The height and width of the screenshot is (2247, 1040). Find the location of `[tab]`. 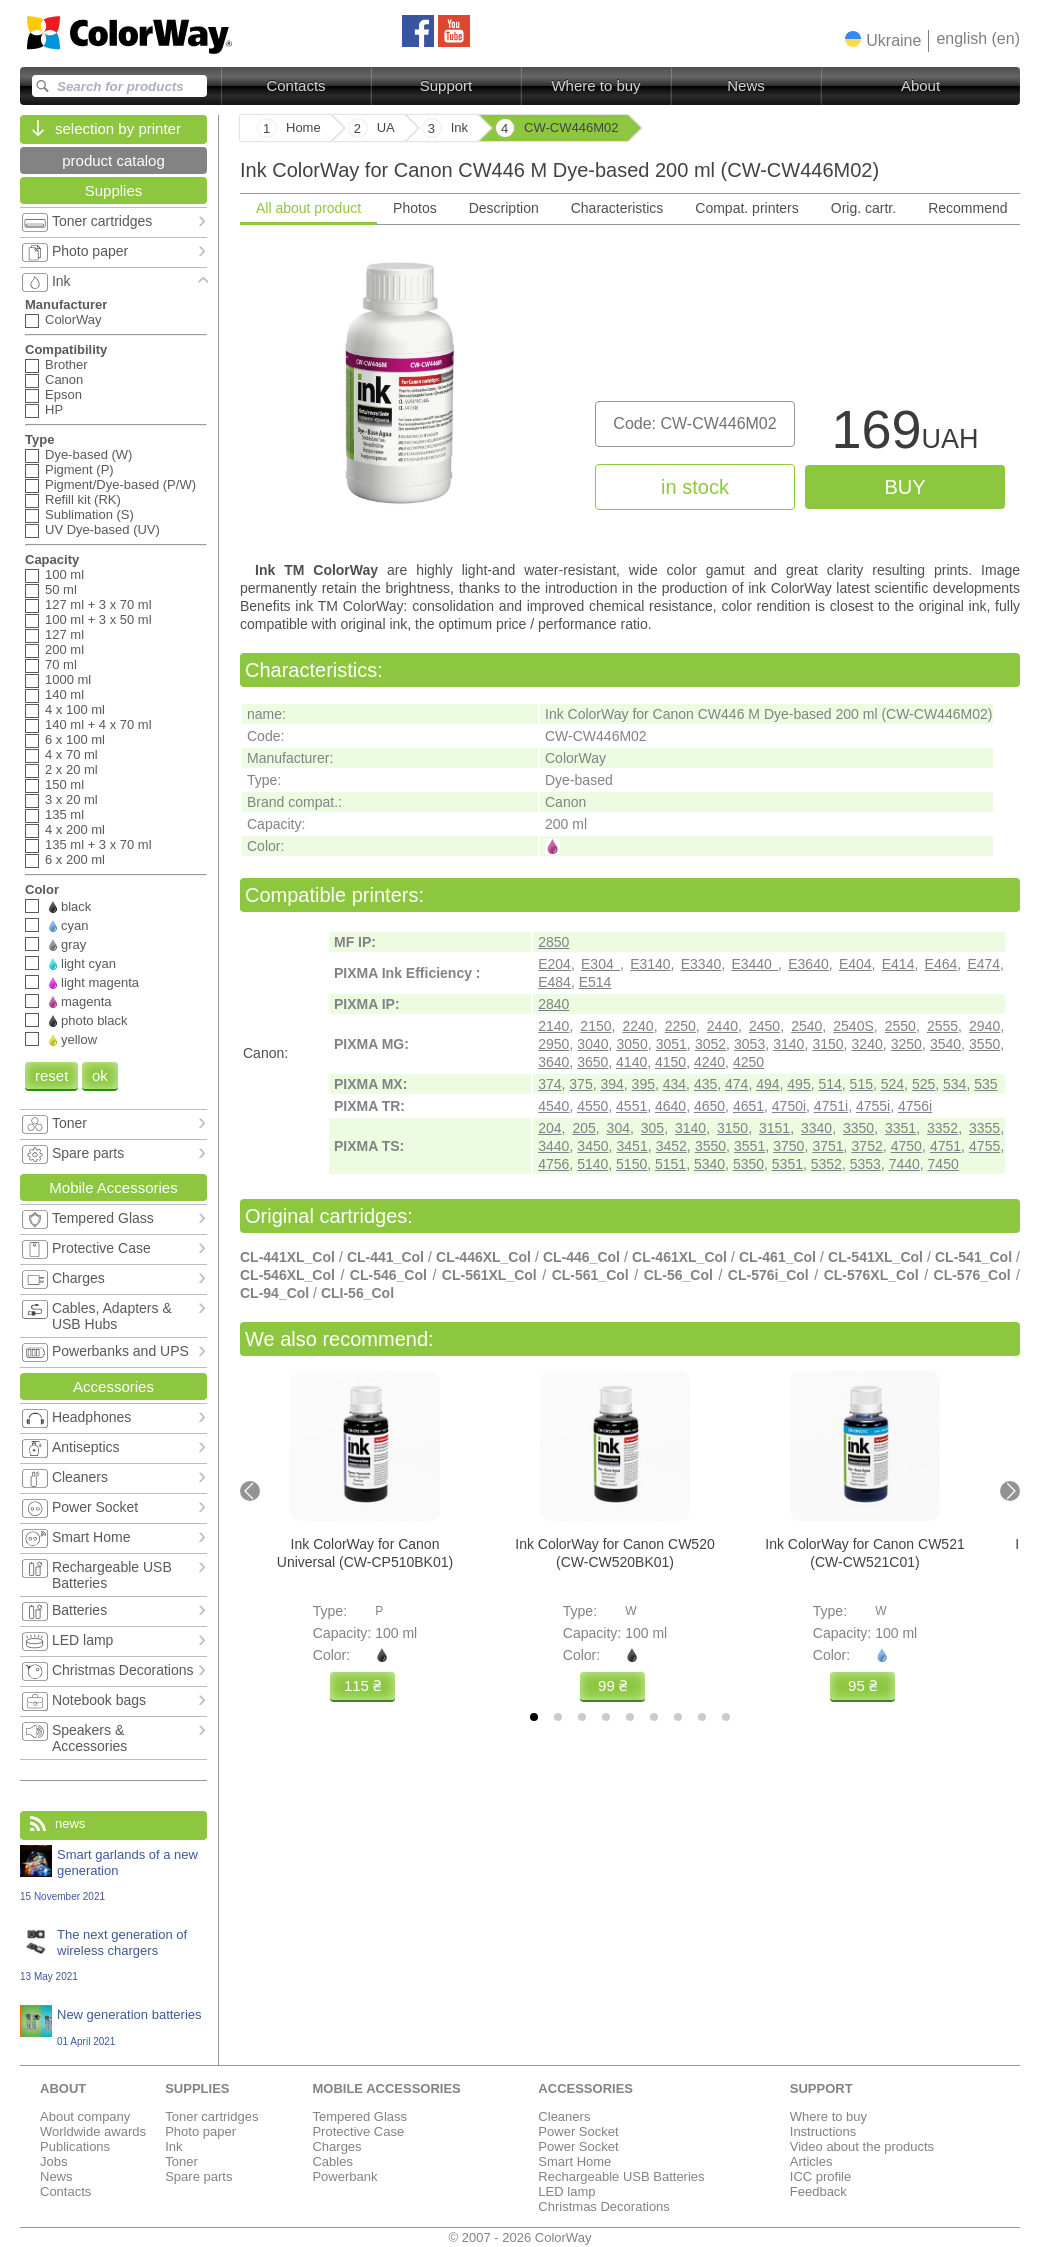

[tab] is located at coordinates (534, 1717).